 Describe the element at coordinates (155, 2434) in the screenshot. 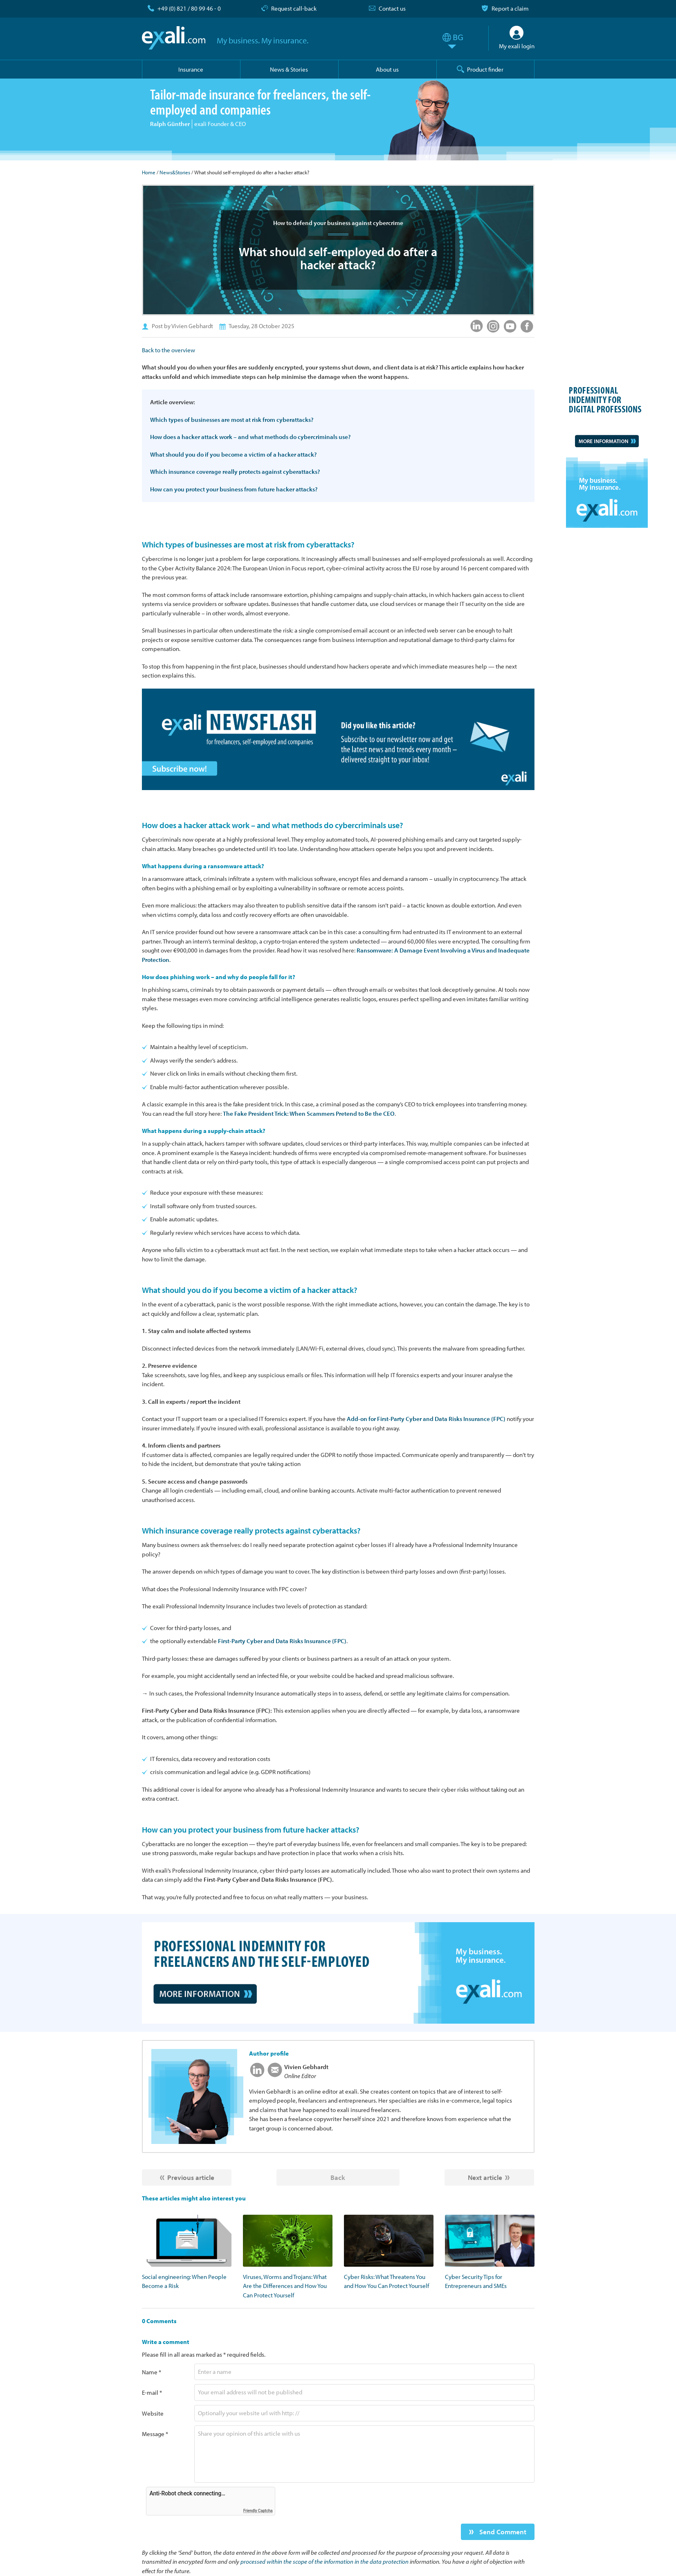

I see `Message *` at that location.